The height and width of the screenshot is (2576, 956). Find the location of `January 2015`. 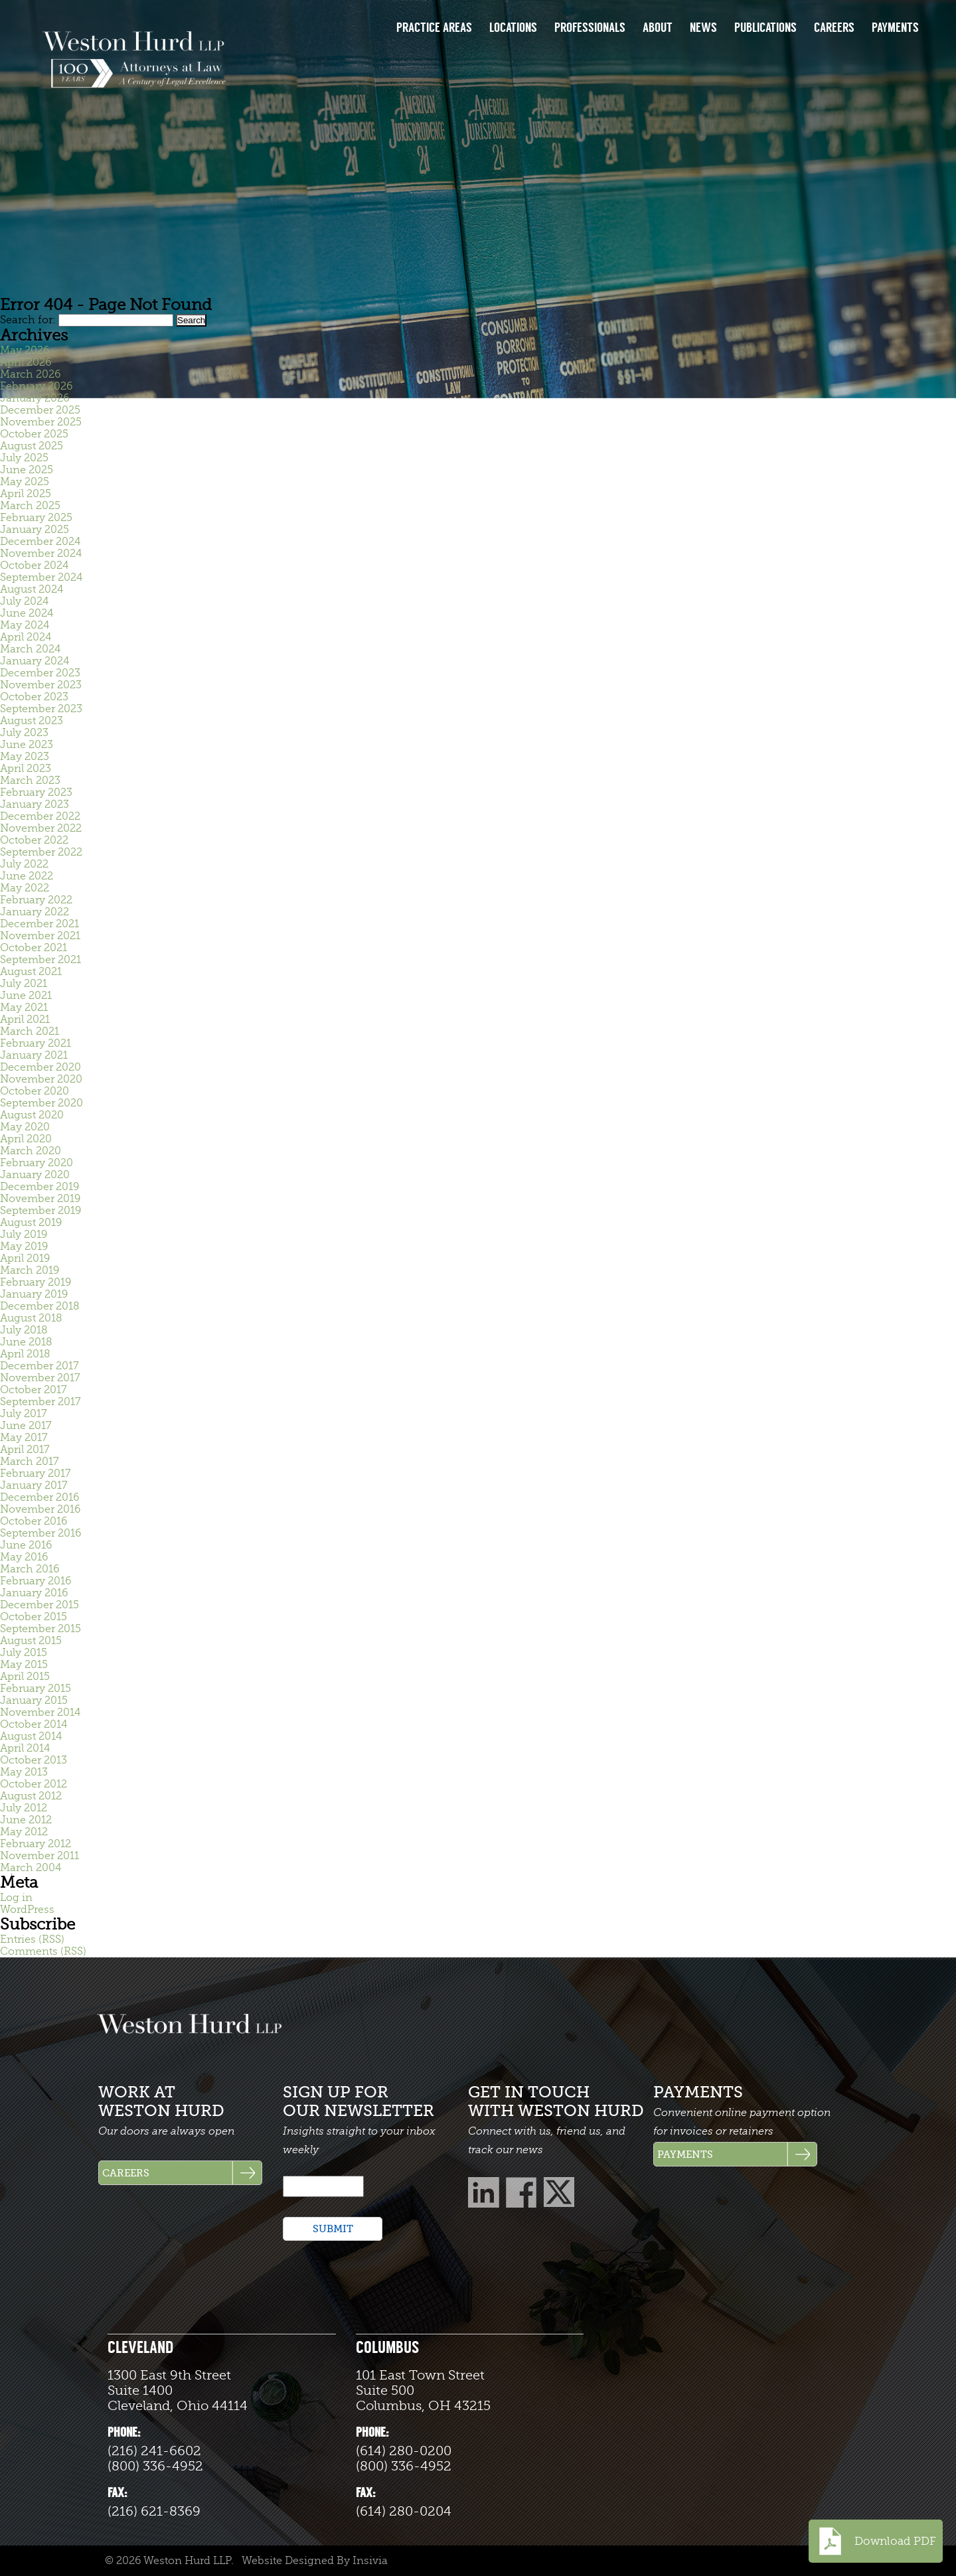

January 2015 is located at coordinates (34, 1700).